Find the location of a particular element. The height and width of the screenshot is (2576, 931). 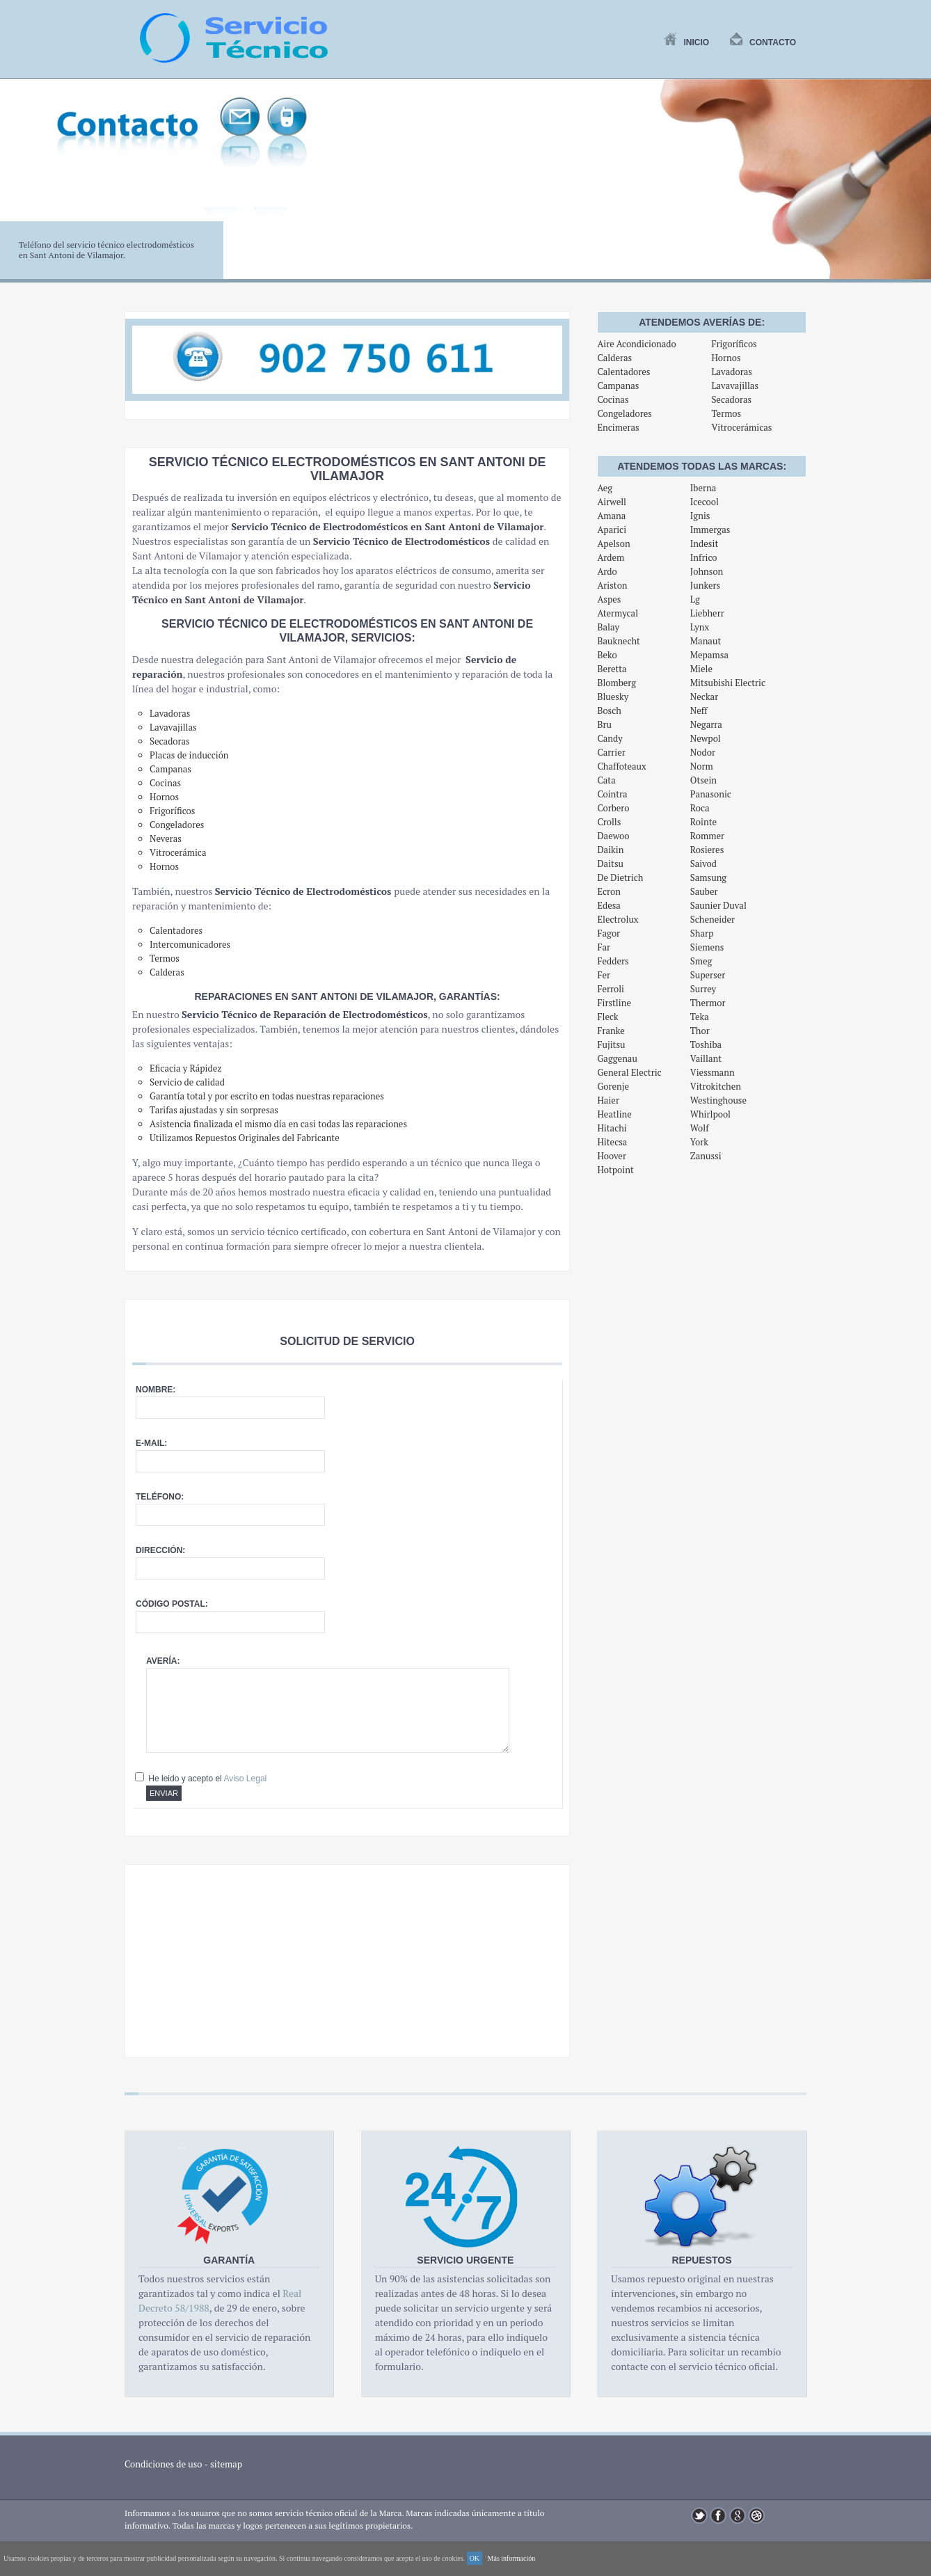

Fedders is located at coordinates (612, 961).